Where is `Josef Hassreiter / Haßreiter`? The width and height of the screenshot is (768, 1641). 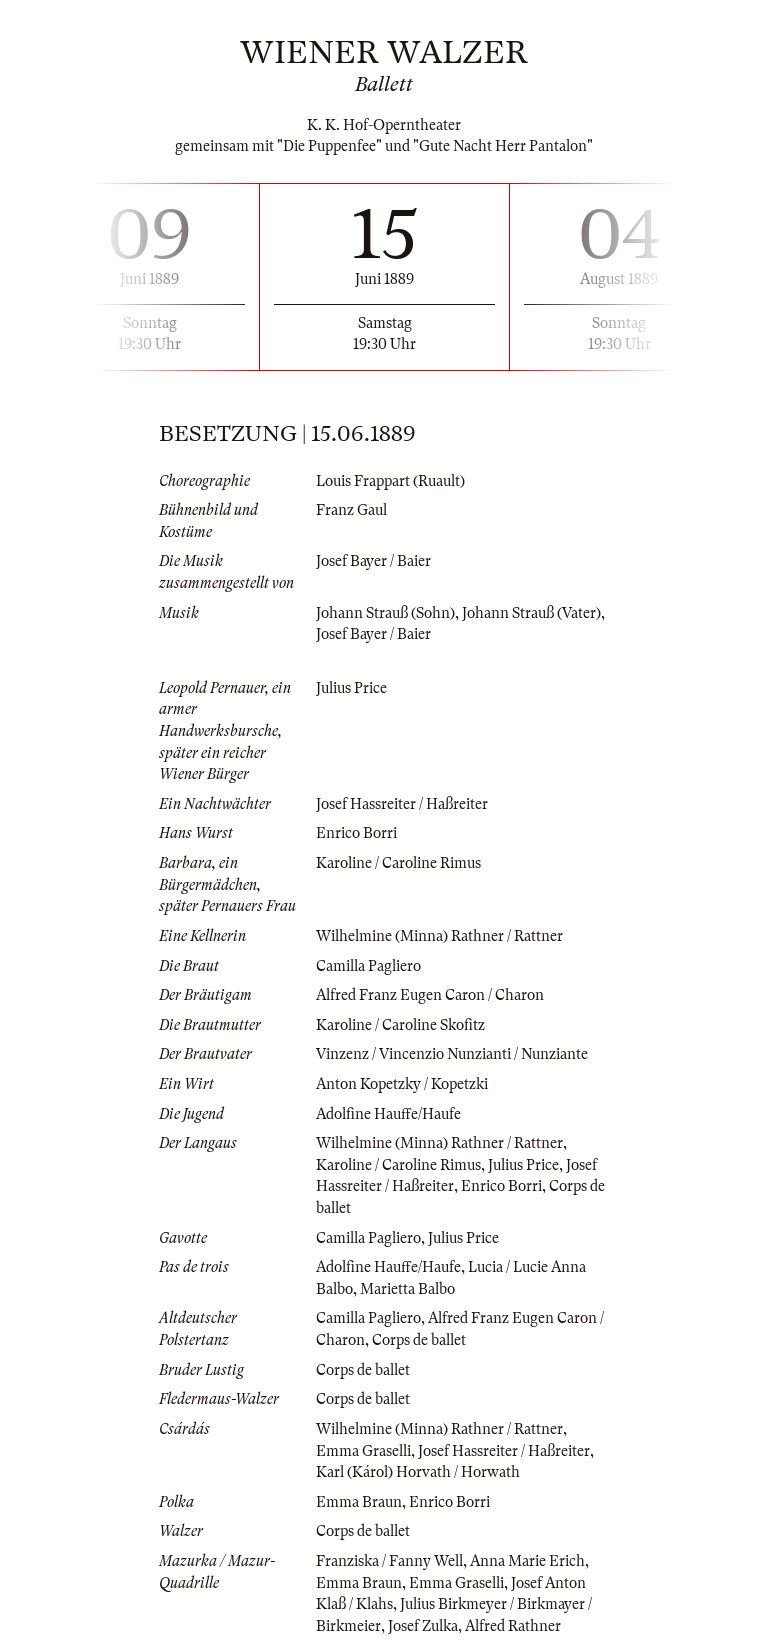
Josef Hassreiter / Haßreiter is located at coordinates (402, 804).